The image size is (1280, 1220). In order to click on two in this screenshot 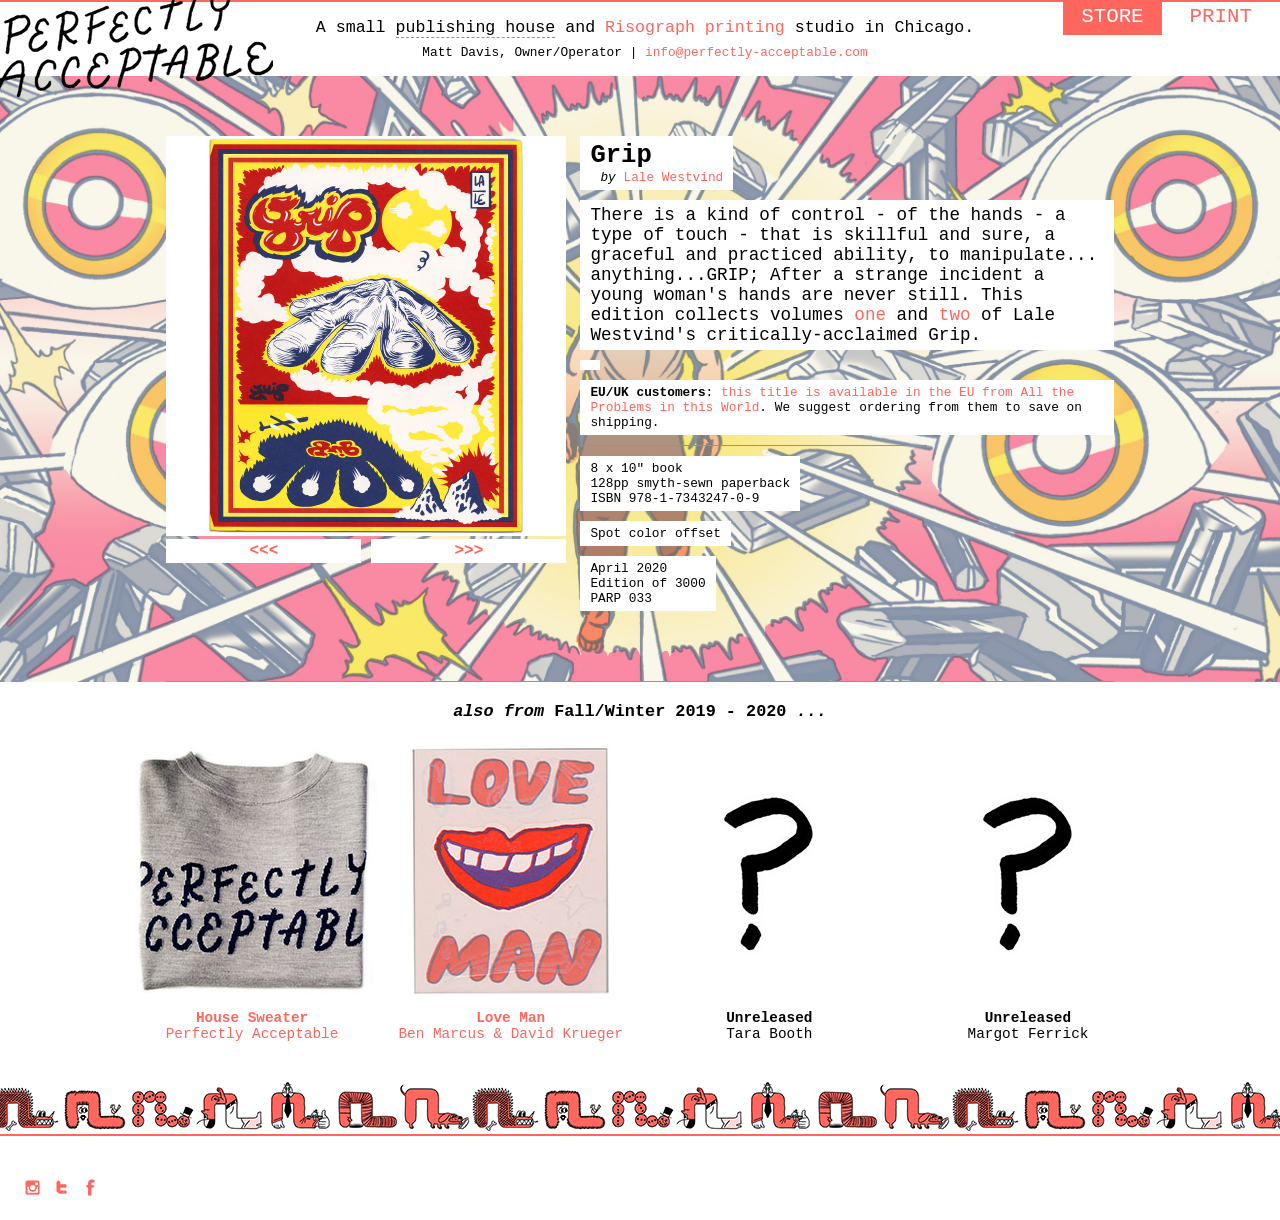, I will do `click(955, 353)`.